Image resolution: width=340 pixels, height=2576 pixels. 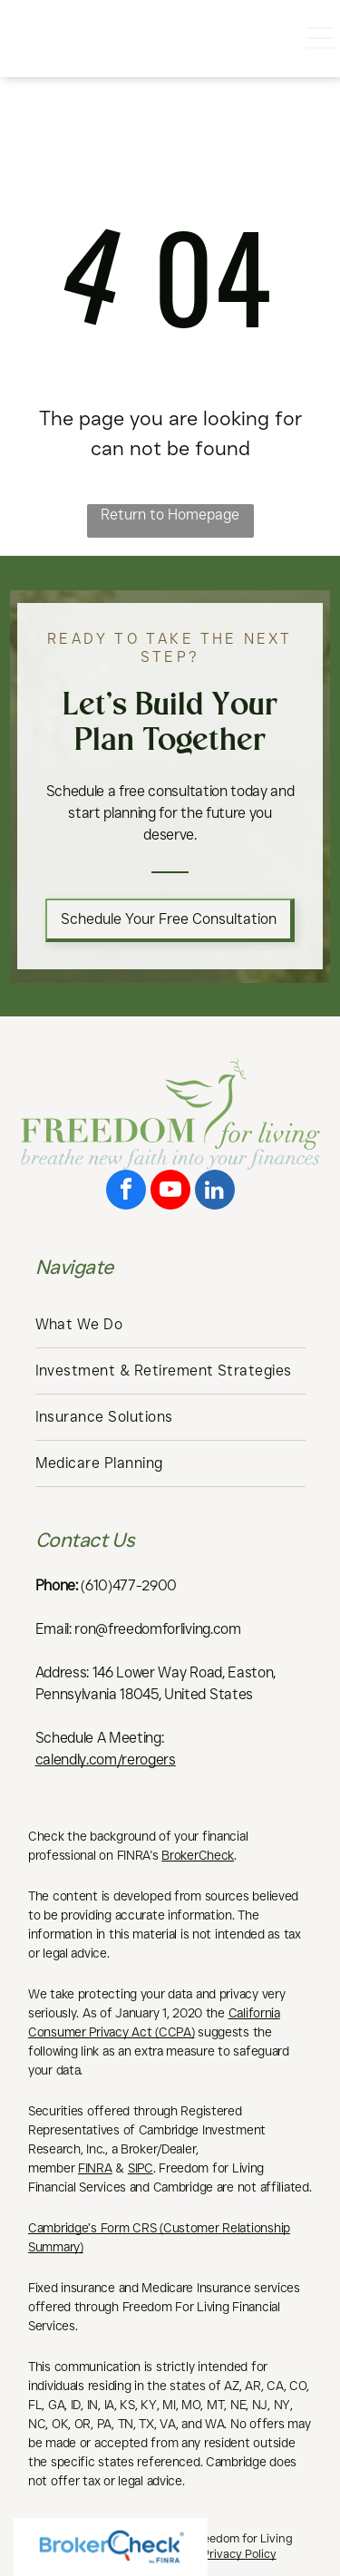 What do you see at coordinates (105, 1759) in the screenshot?
I see `calendly.com/rerogers` at bounding box center [105, 1759].